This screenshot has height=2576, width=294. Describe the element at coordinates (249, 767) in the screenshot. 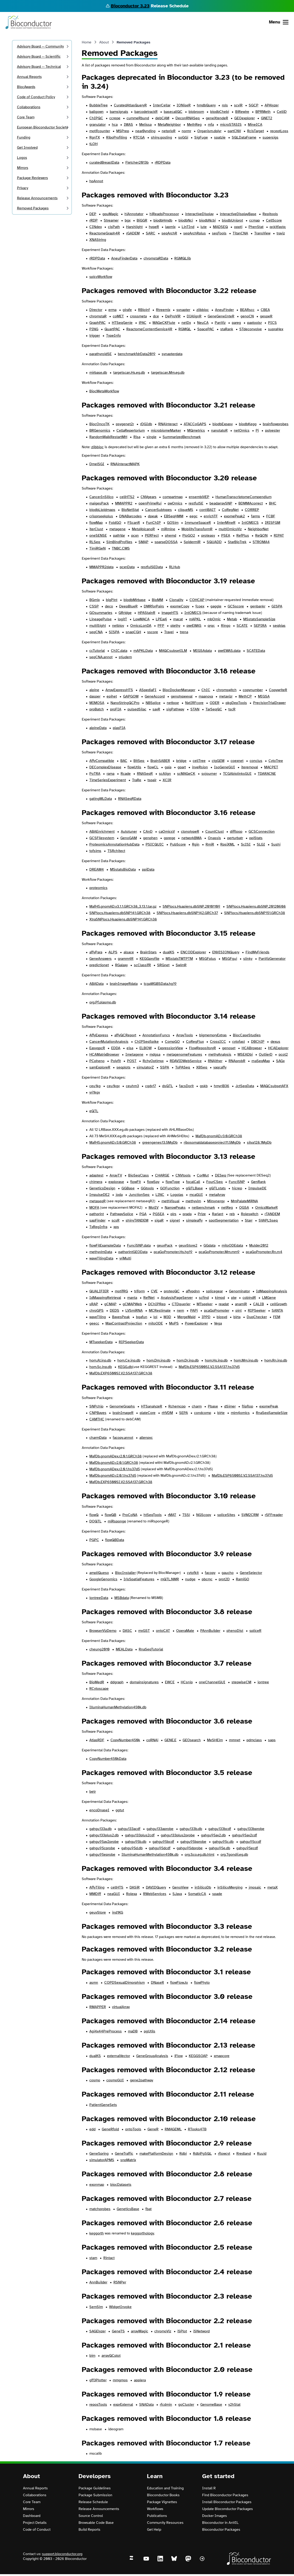

I see `iteremoval` at that location.